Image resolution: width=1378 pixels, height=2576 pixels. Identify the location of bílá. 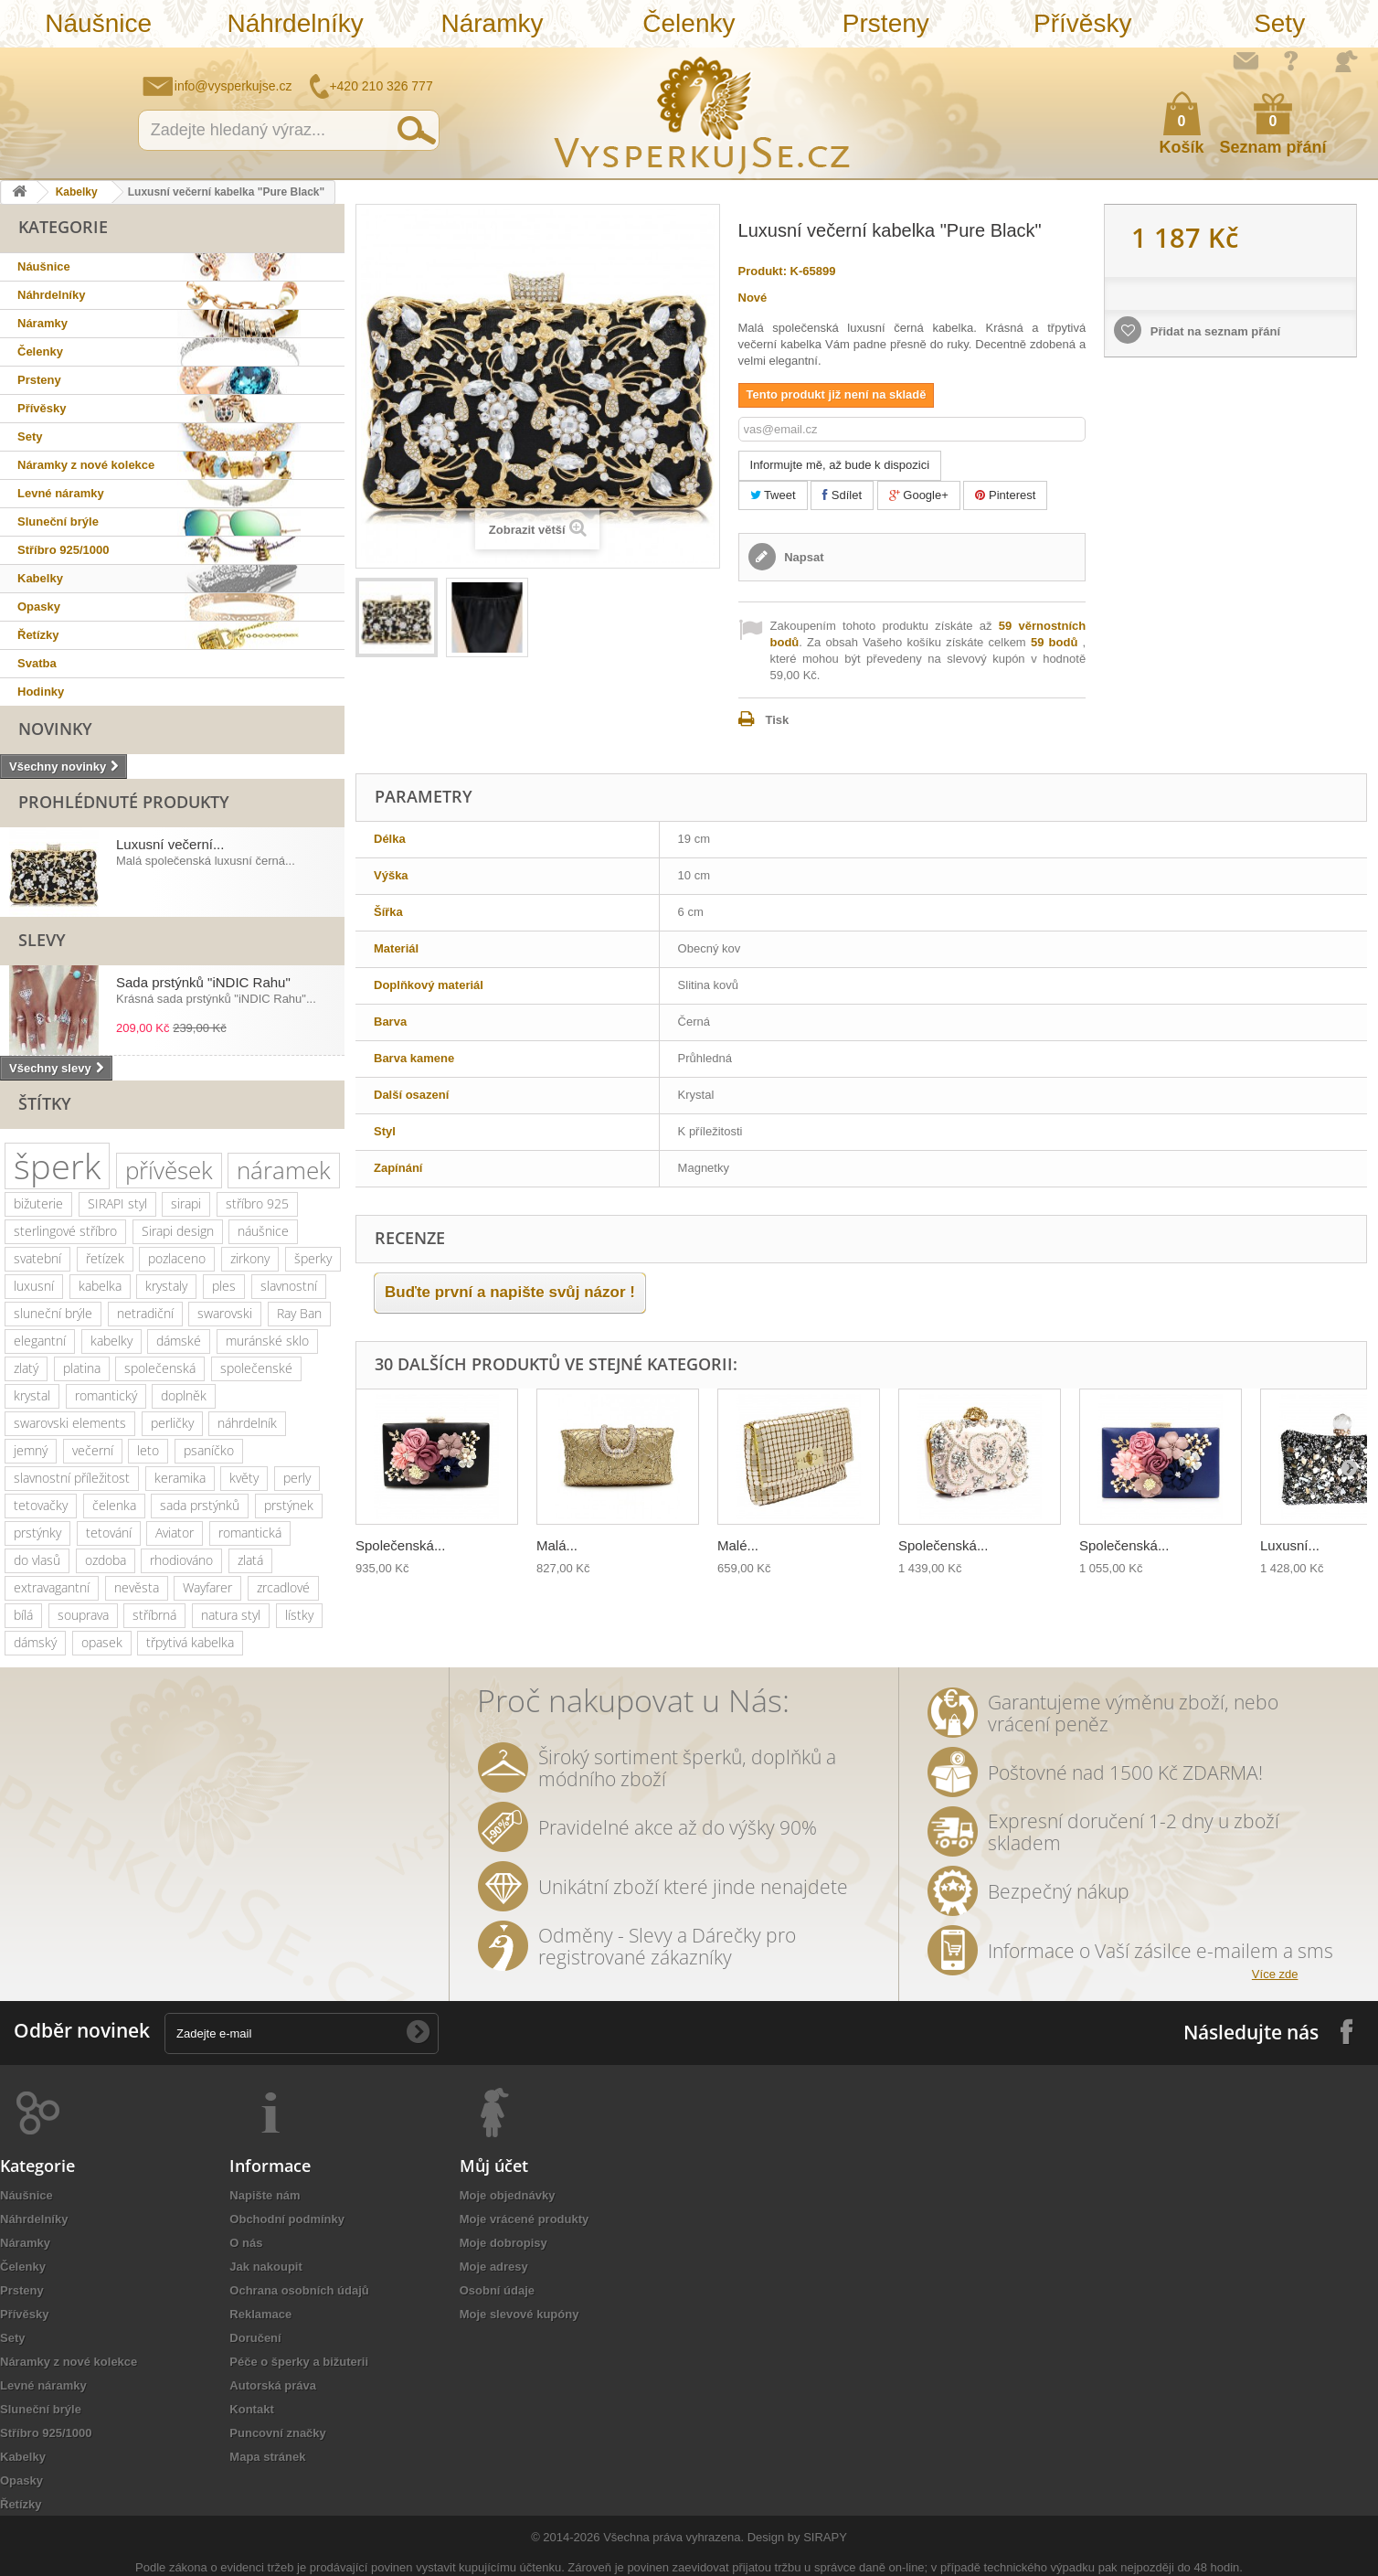
(23, 1614).